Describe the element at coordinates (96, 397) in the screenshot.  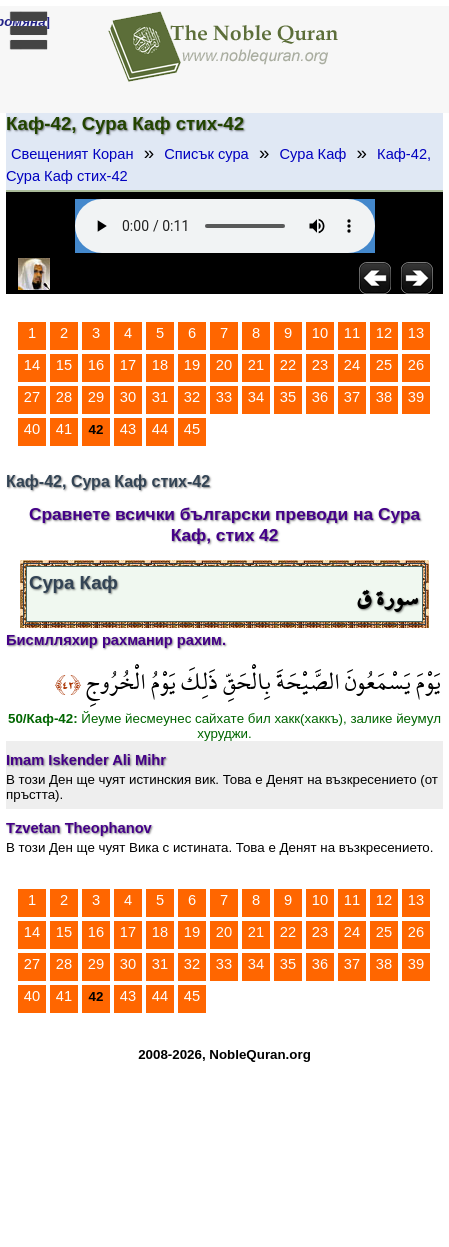
I see `29` at that location.